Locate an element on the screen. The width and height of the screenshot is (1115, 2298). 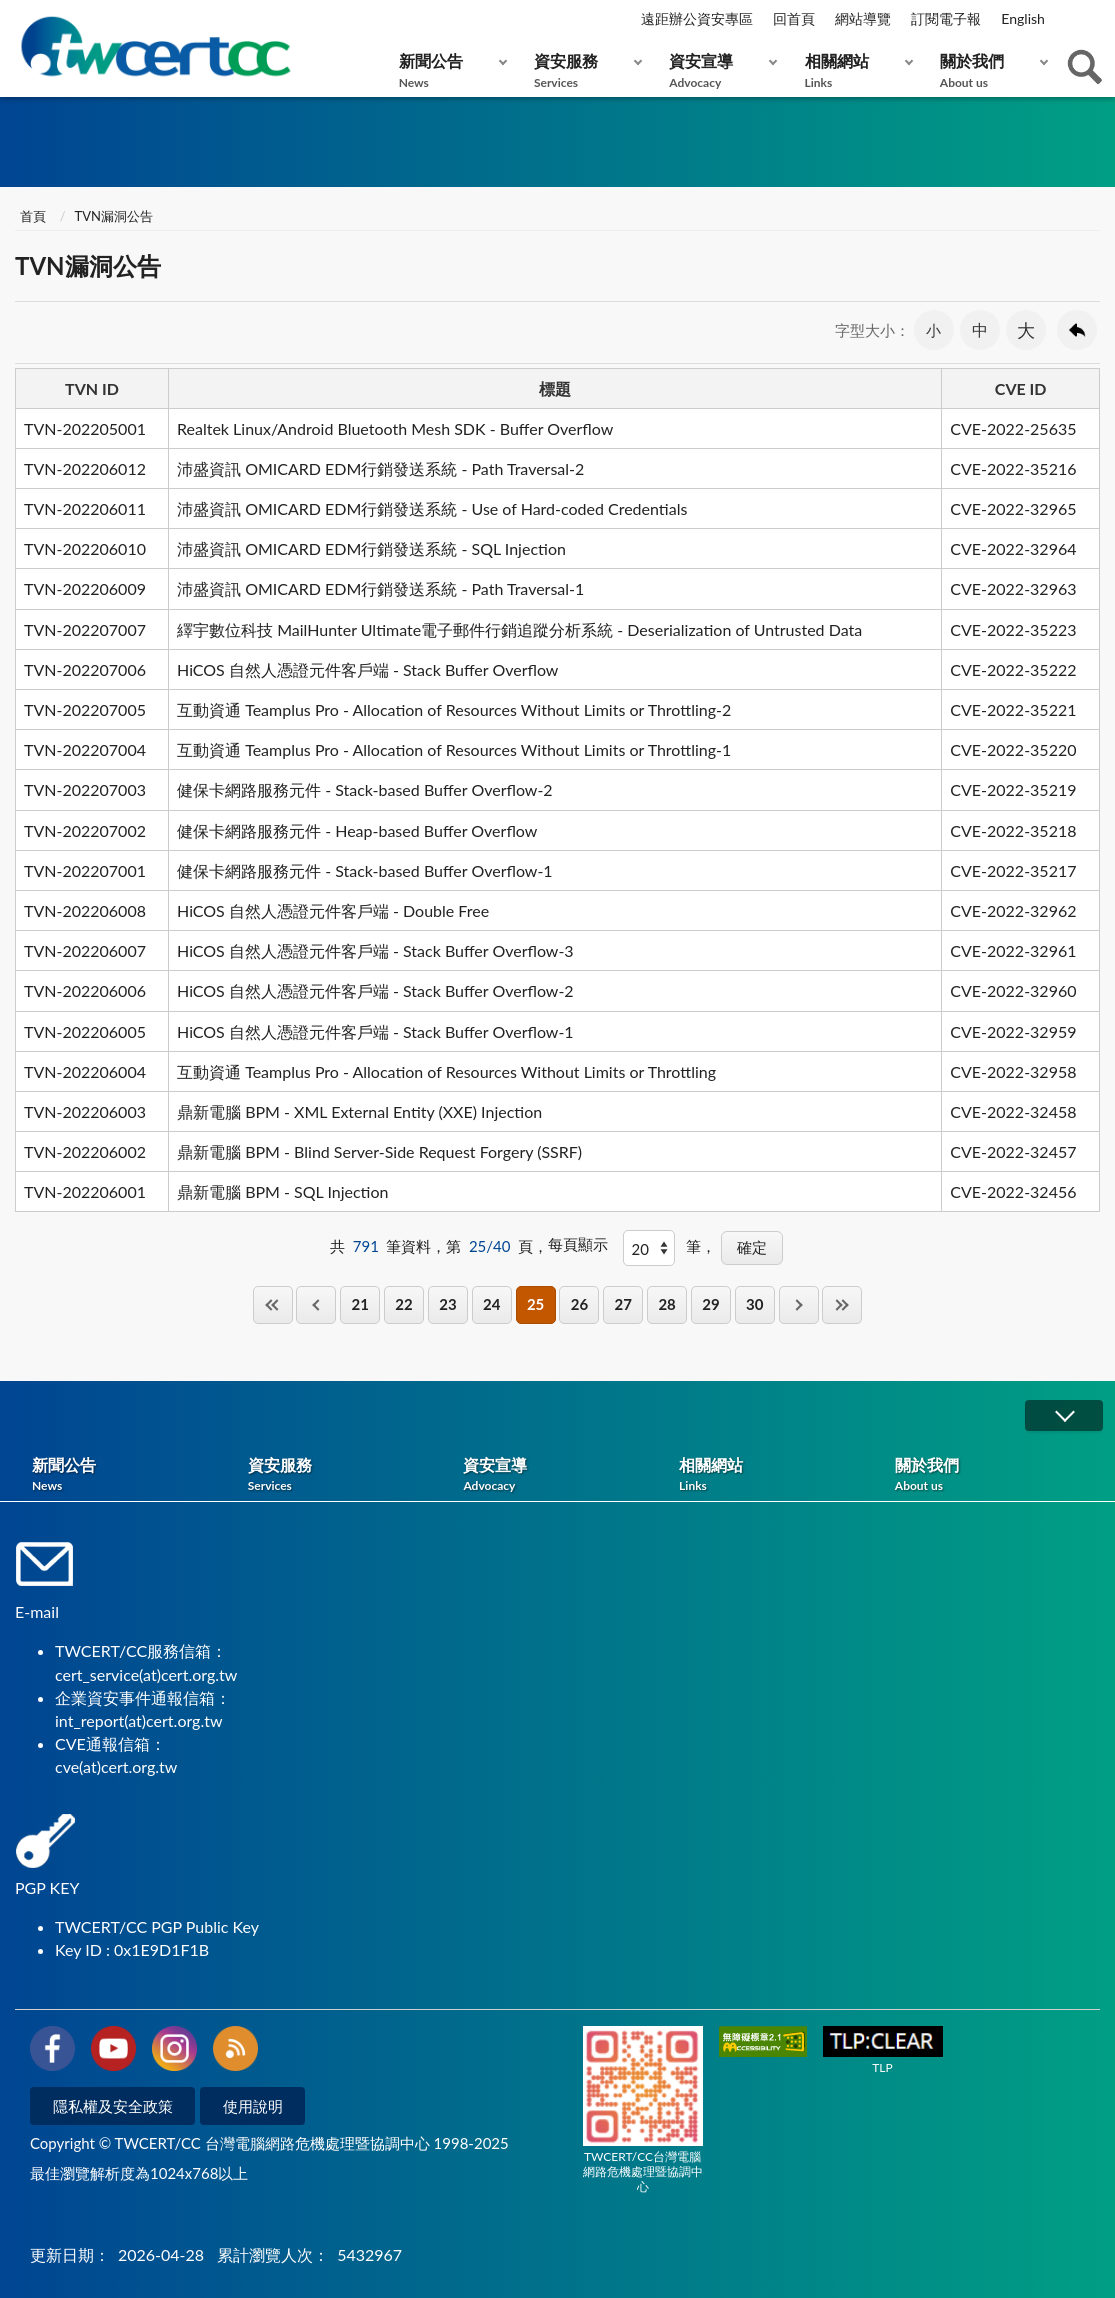
HiCOS 自然人憑證元件客戶端 - Stack Buffer Overflow-1 is located at coordinates (375, 1031).